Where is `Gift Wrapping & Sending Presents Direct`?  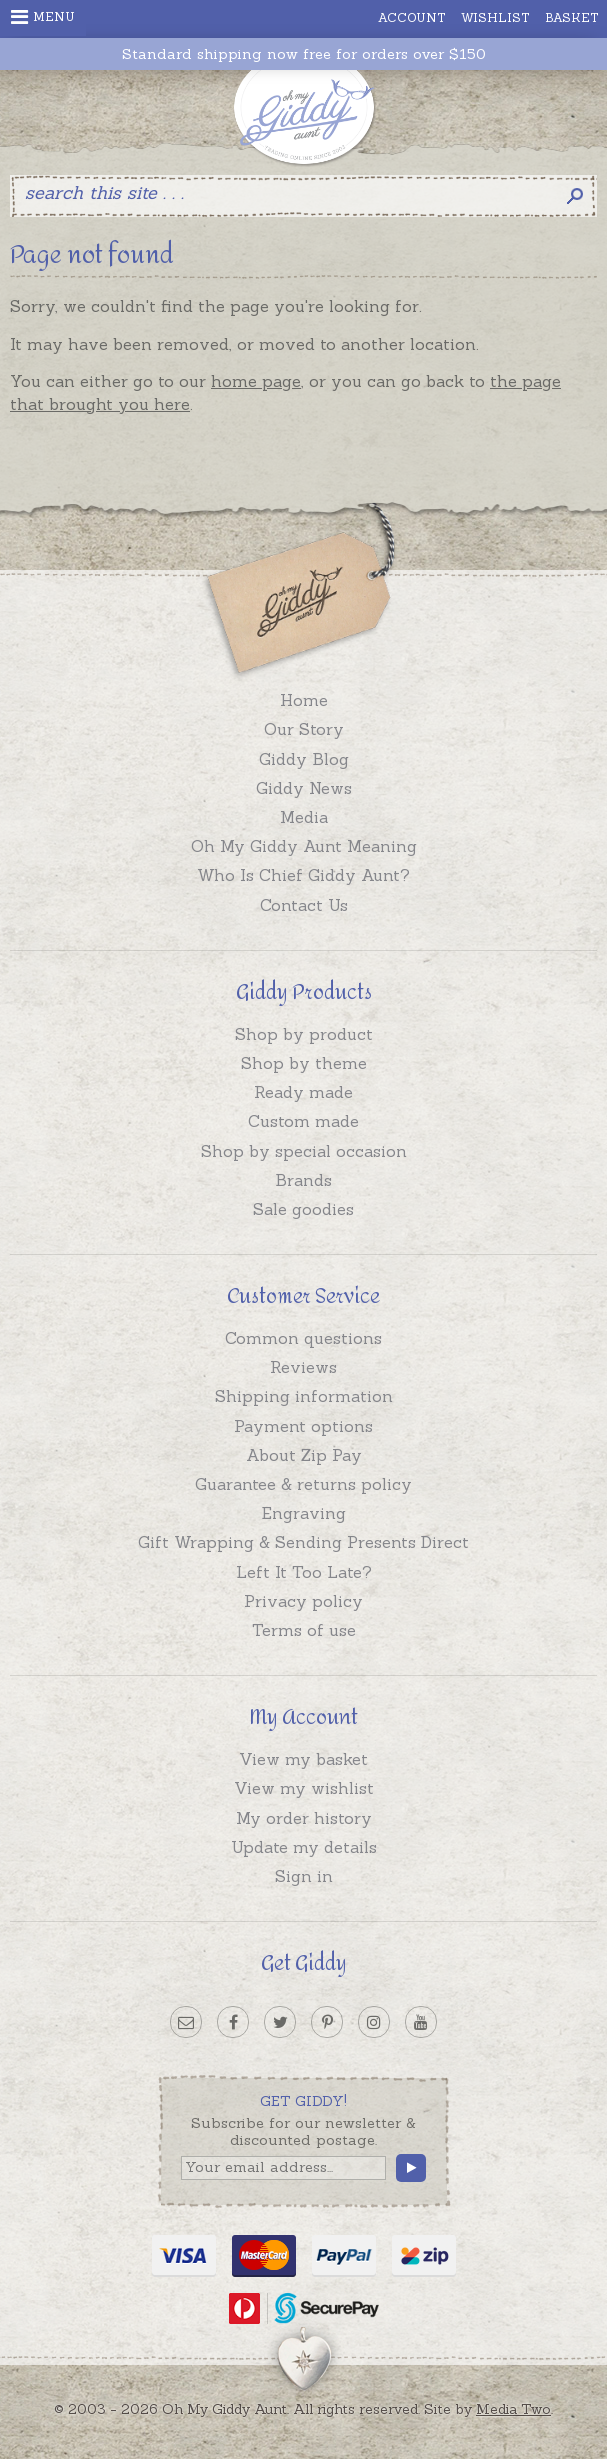
Gift Wrapping & Sending Presents Direct is located at coordinates (303, 1542).